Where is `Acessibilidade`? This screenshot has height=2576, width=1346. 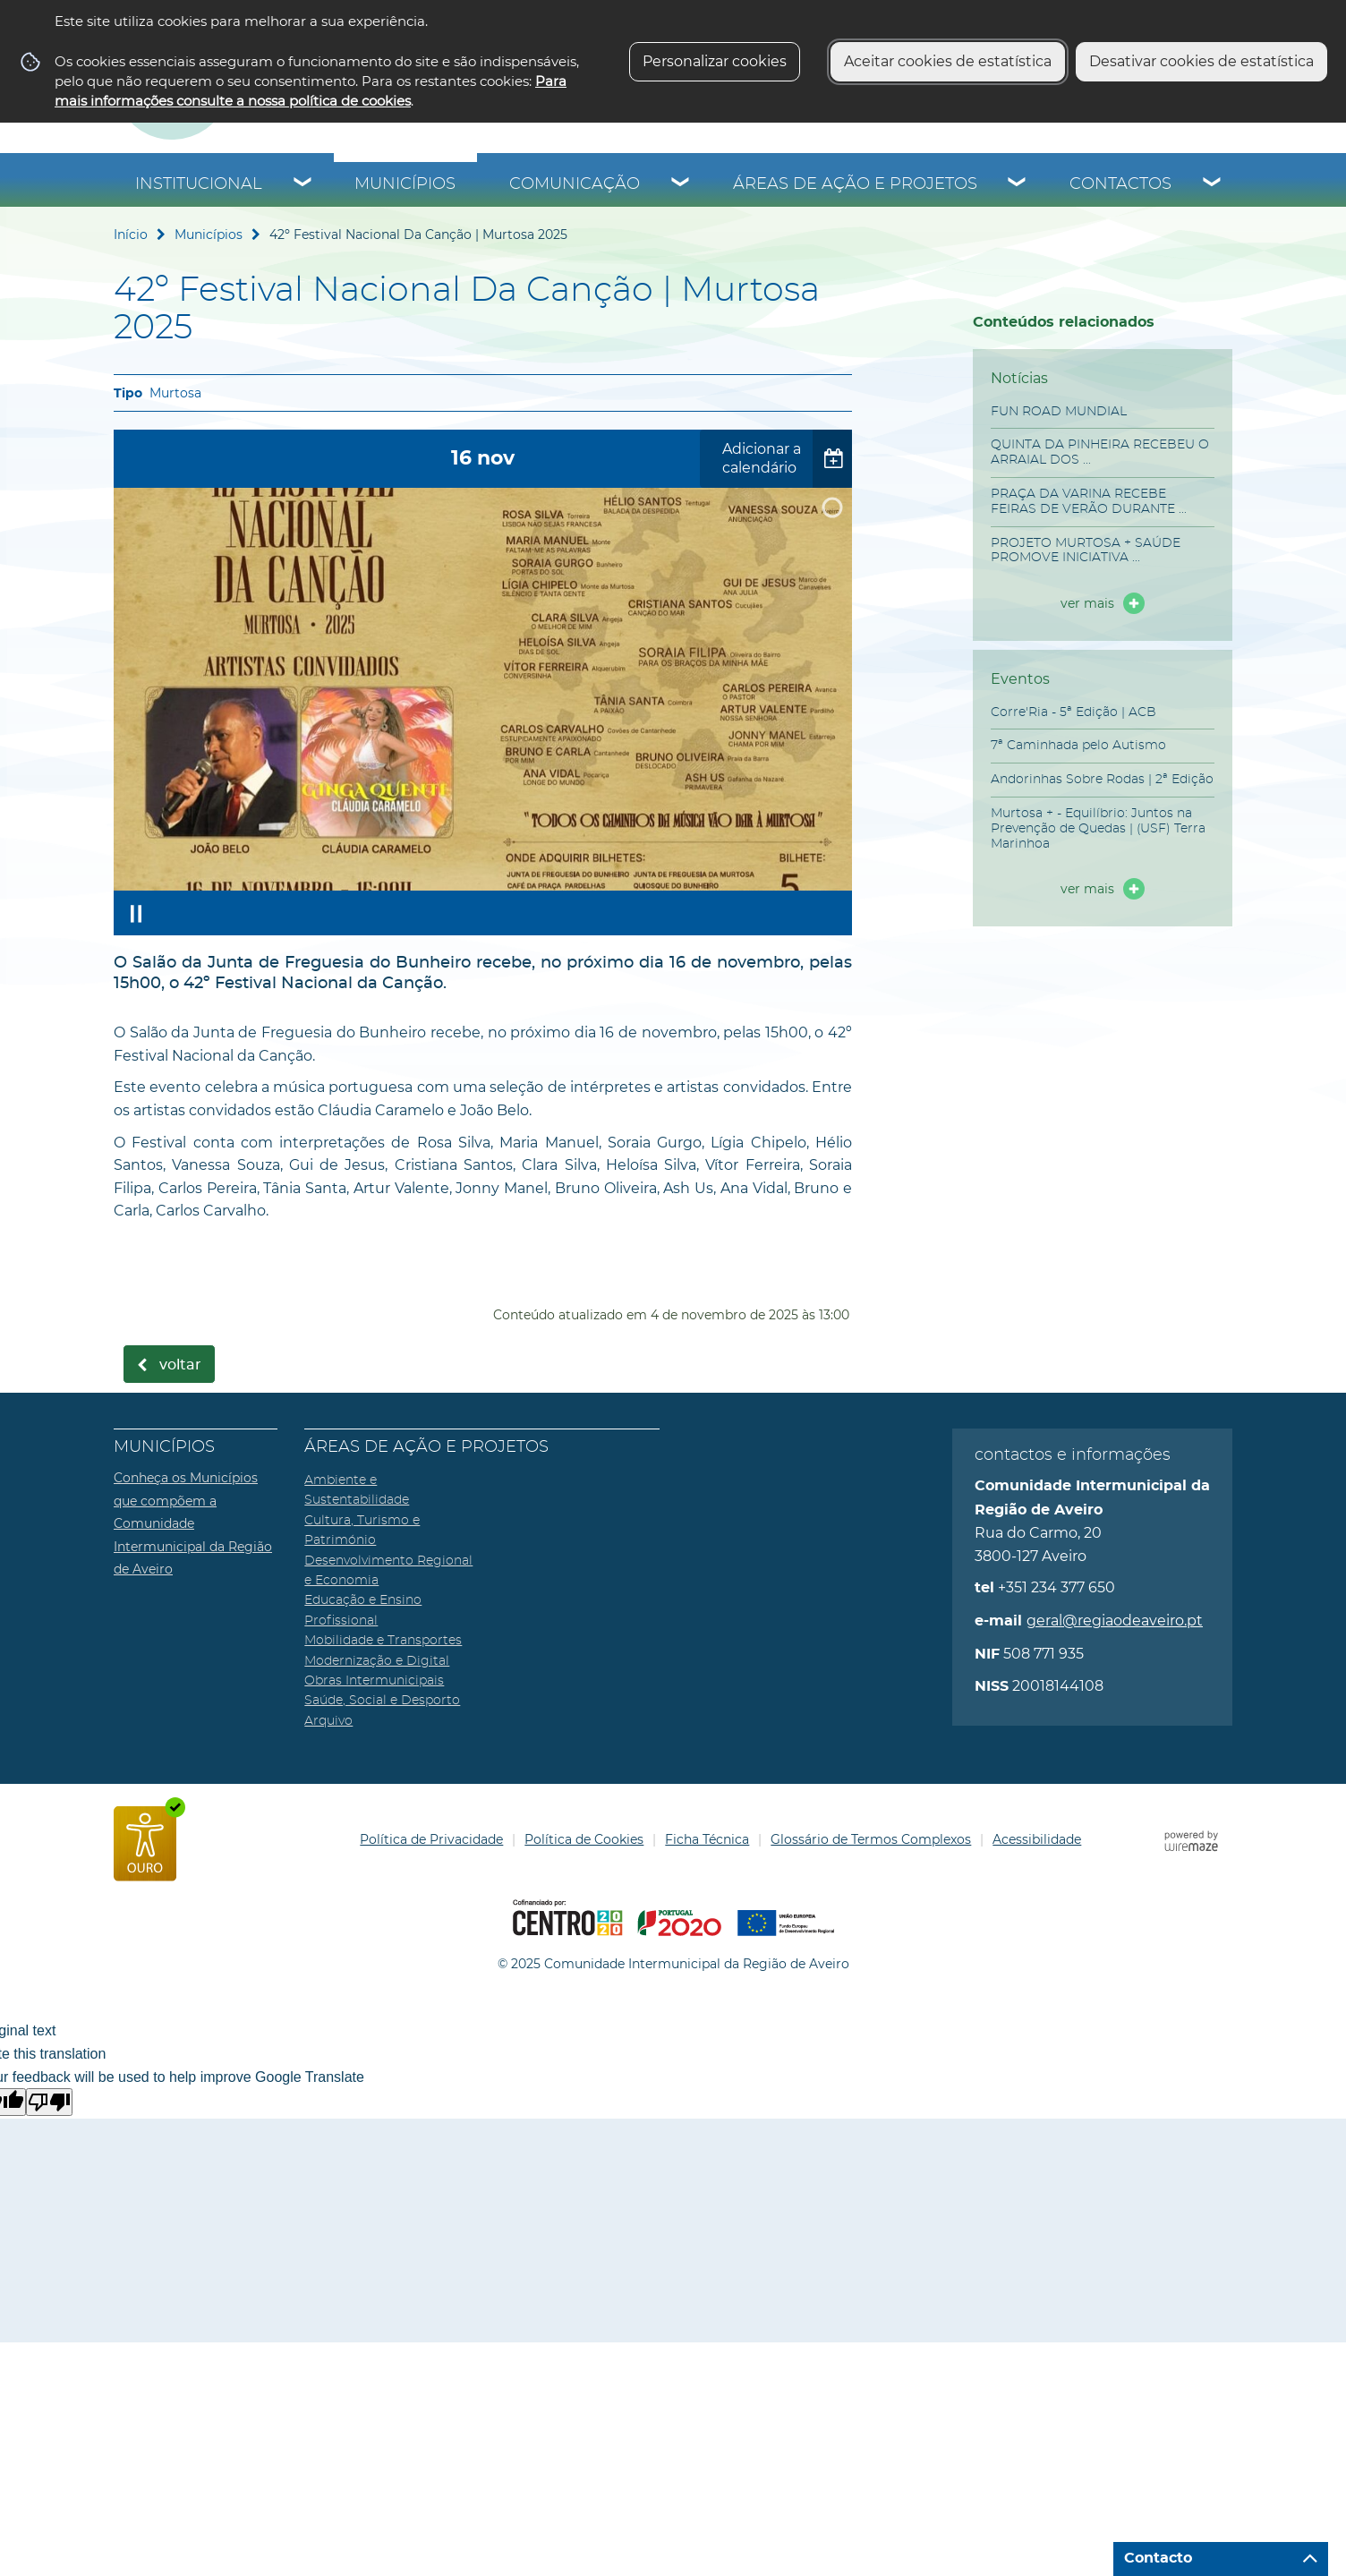
Acessibilidade is located at coordinates (1036, 1839).